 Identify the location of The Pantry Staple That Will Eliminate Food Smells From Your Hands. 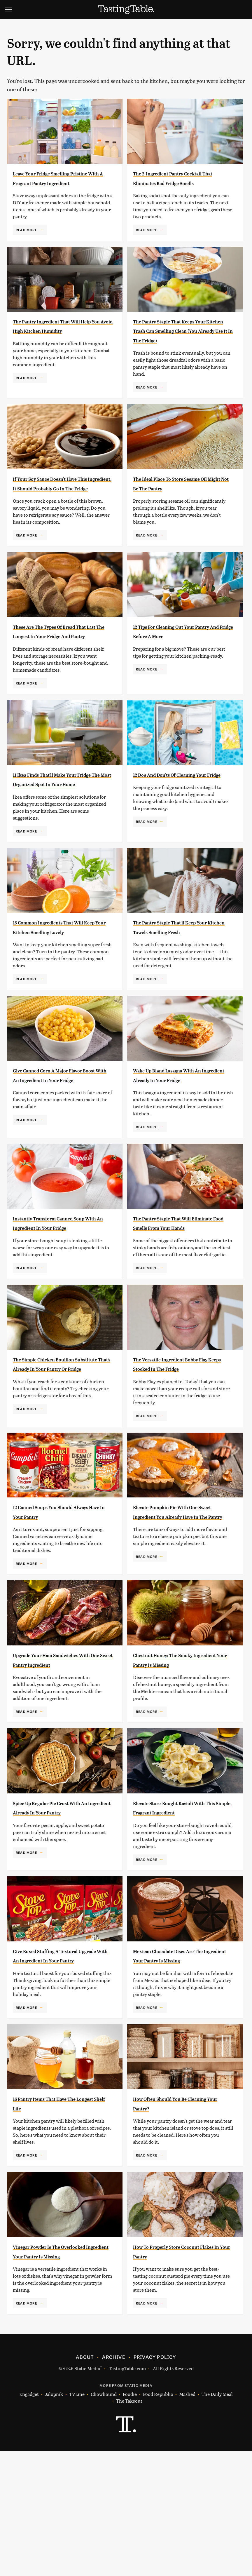
(176, 1293).